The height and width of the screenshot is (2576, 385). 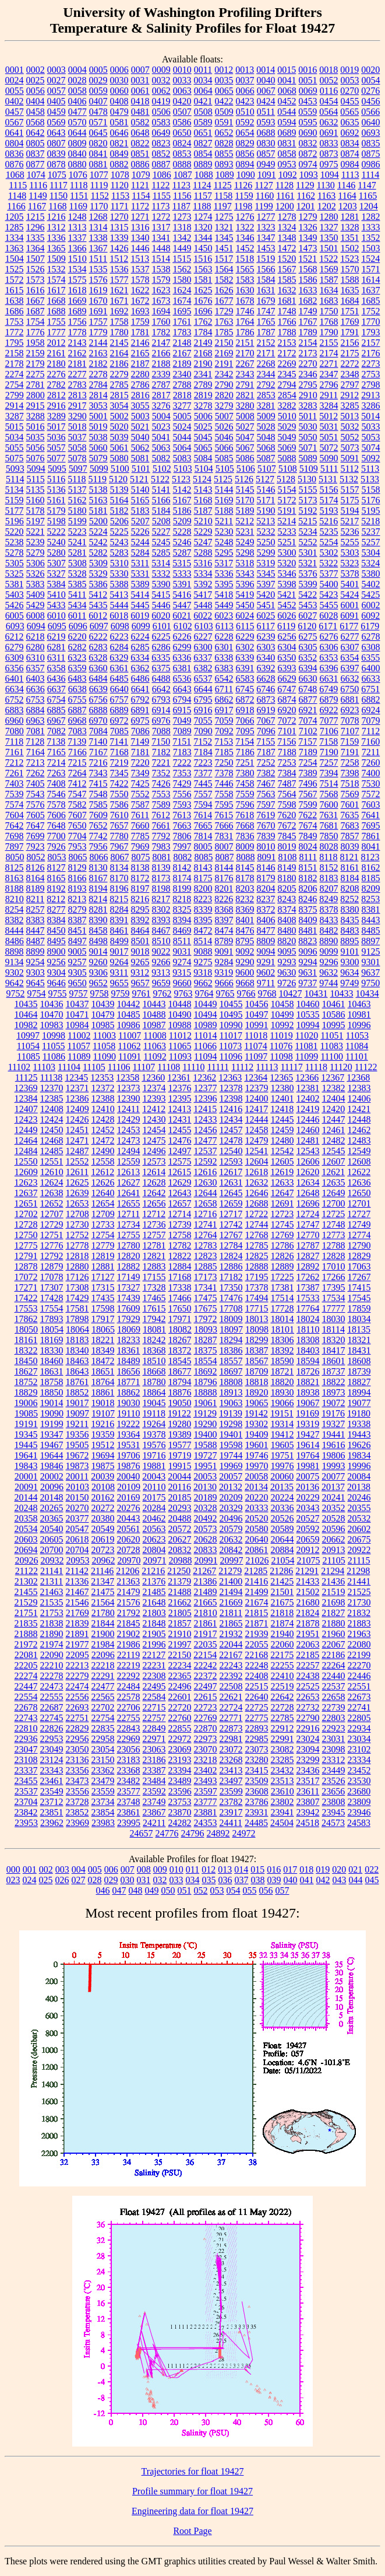 I want to click on 21662, so click(x=180, y=1602).